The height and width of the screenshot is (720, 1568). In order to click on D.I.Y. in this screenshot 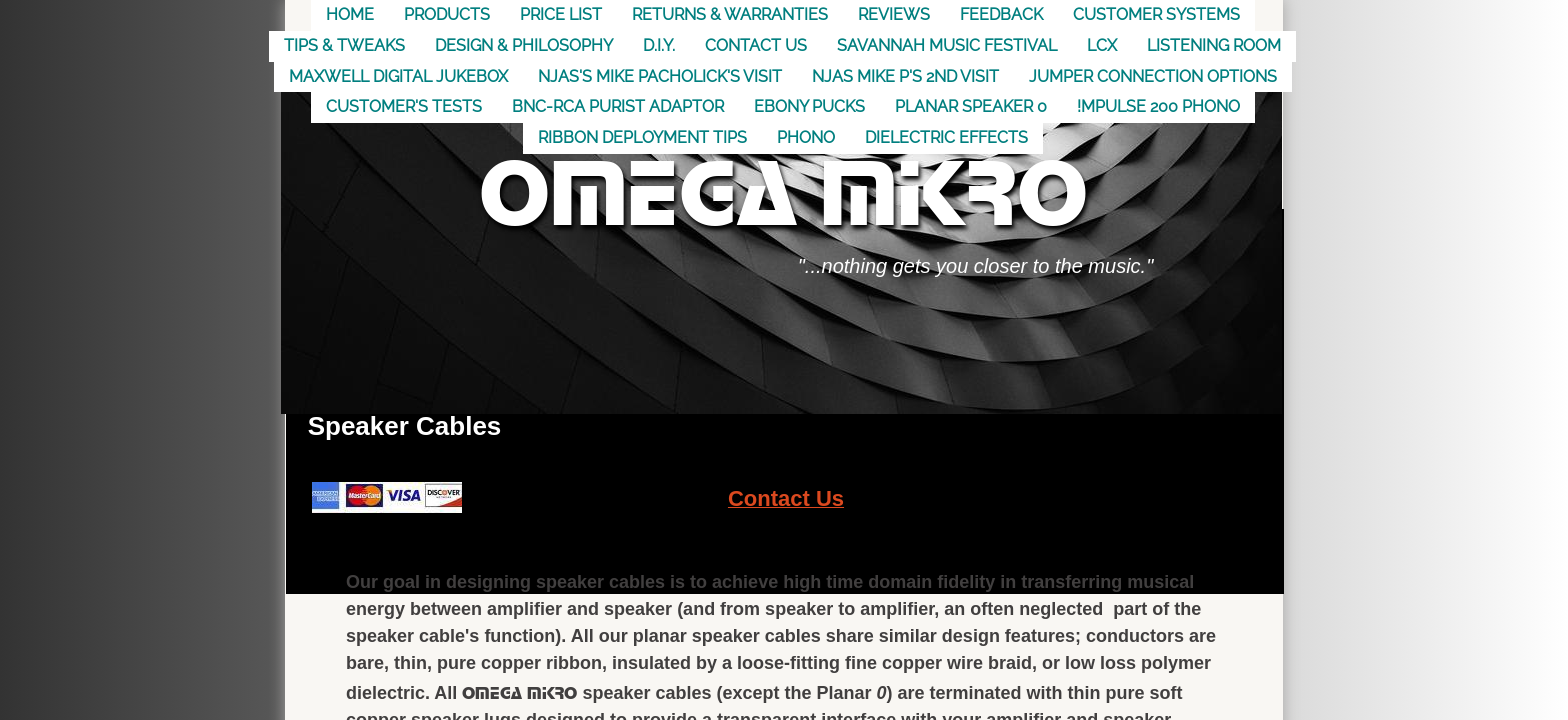, I will do `click(659, 45)`.